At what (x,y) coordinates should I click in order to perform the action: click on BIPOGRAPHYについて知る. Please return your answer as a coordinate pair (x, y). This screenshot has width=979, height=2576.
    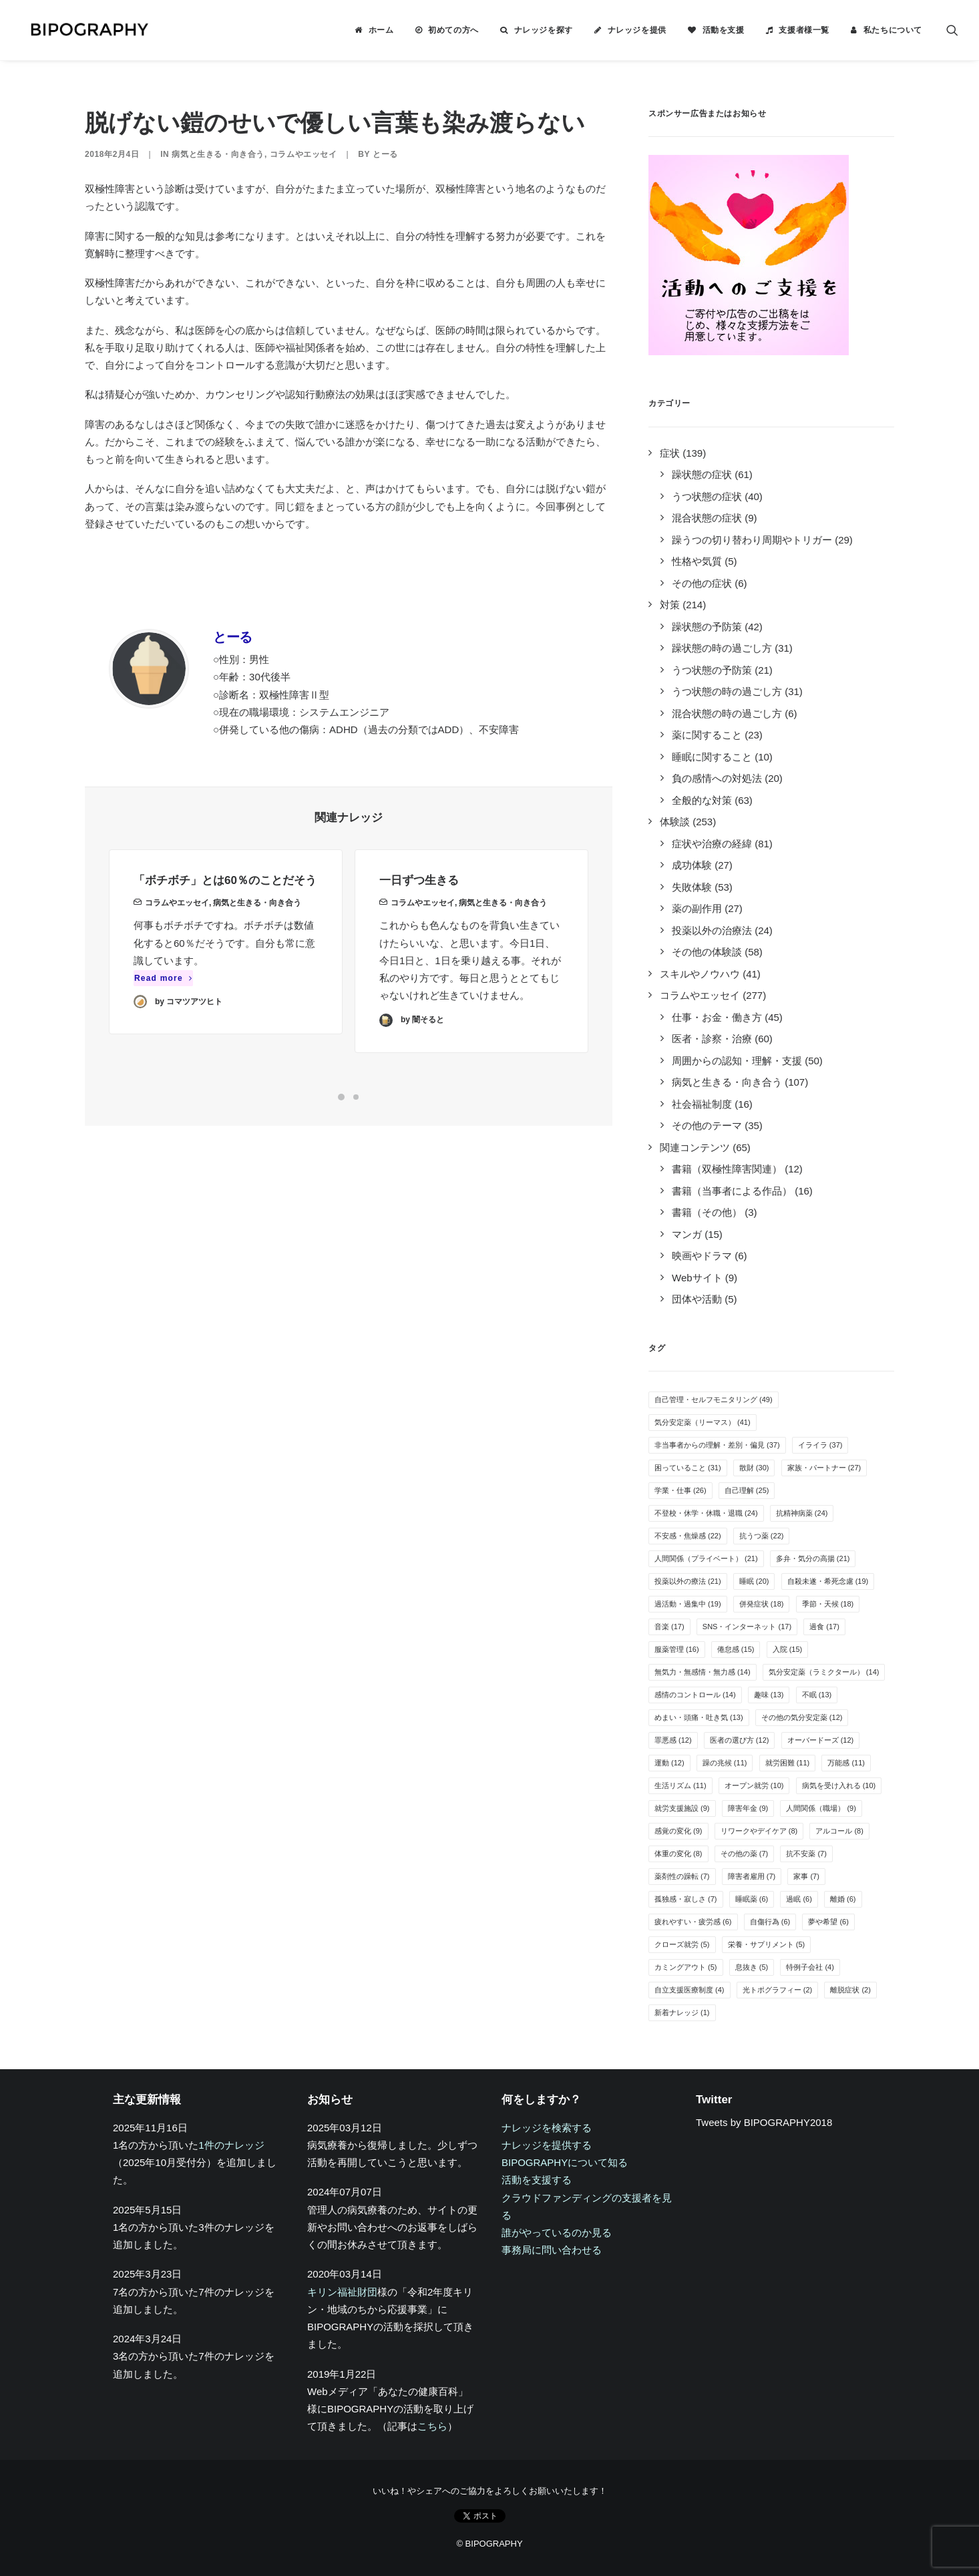
    Looking at the image, I should click on (565, 2162).